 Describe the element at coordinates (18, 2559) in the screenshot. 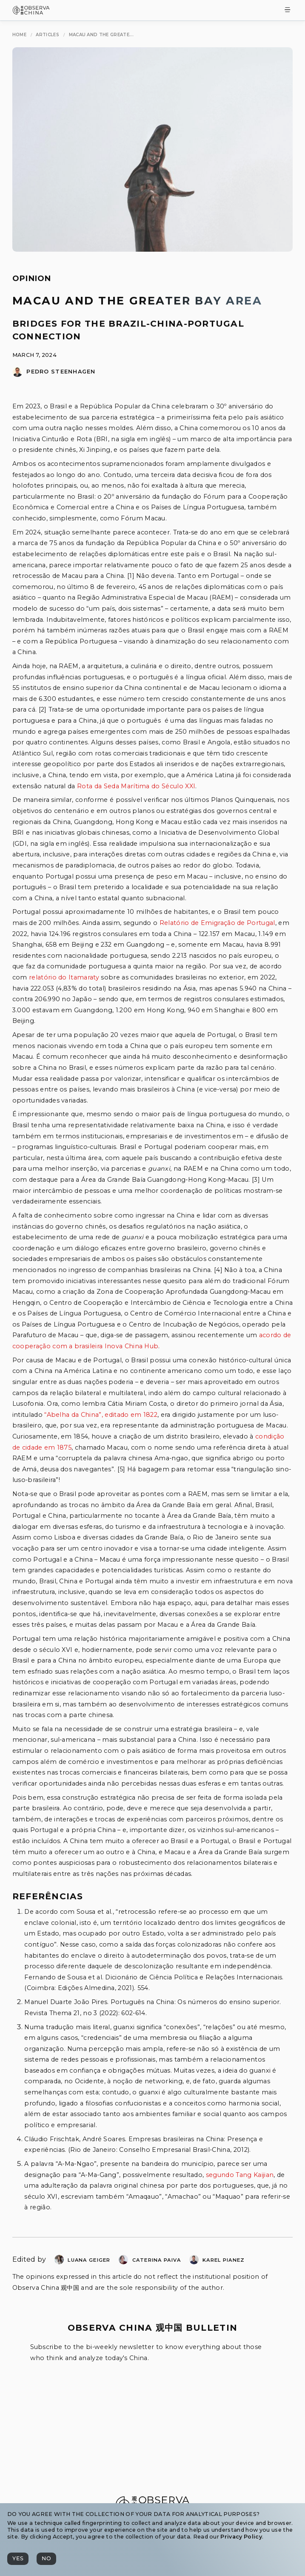

I see `[Yes]` at that location.